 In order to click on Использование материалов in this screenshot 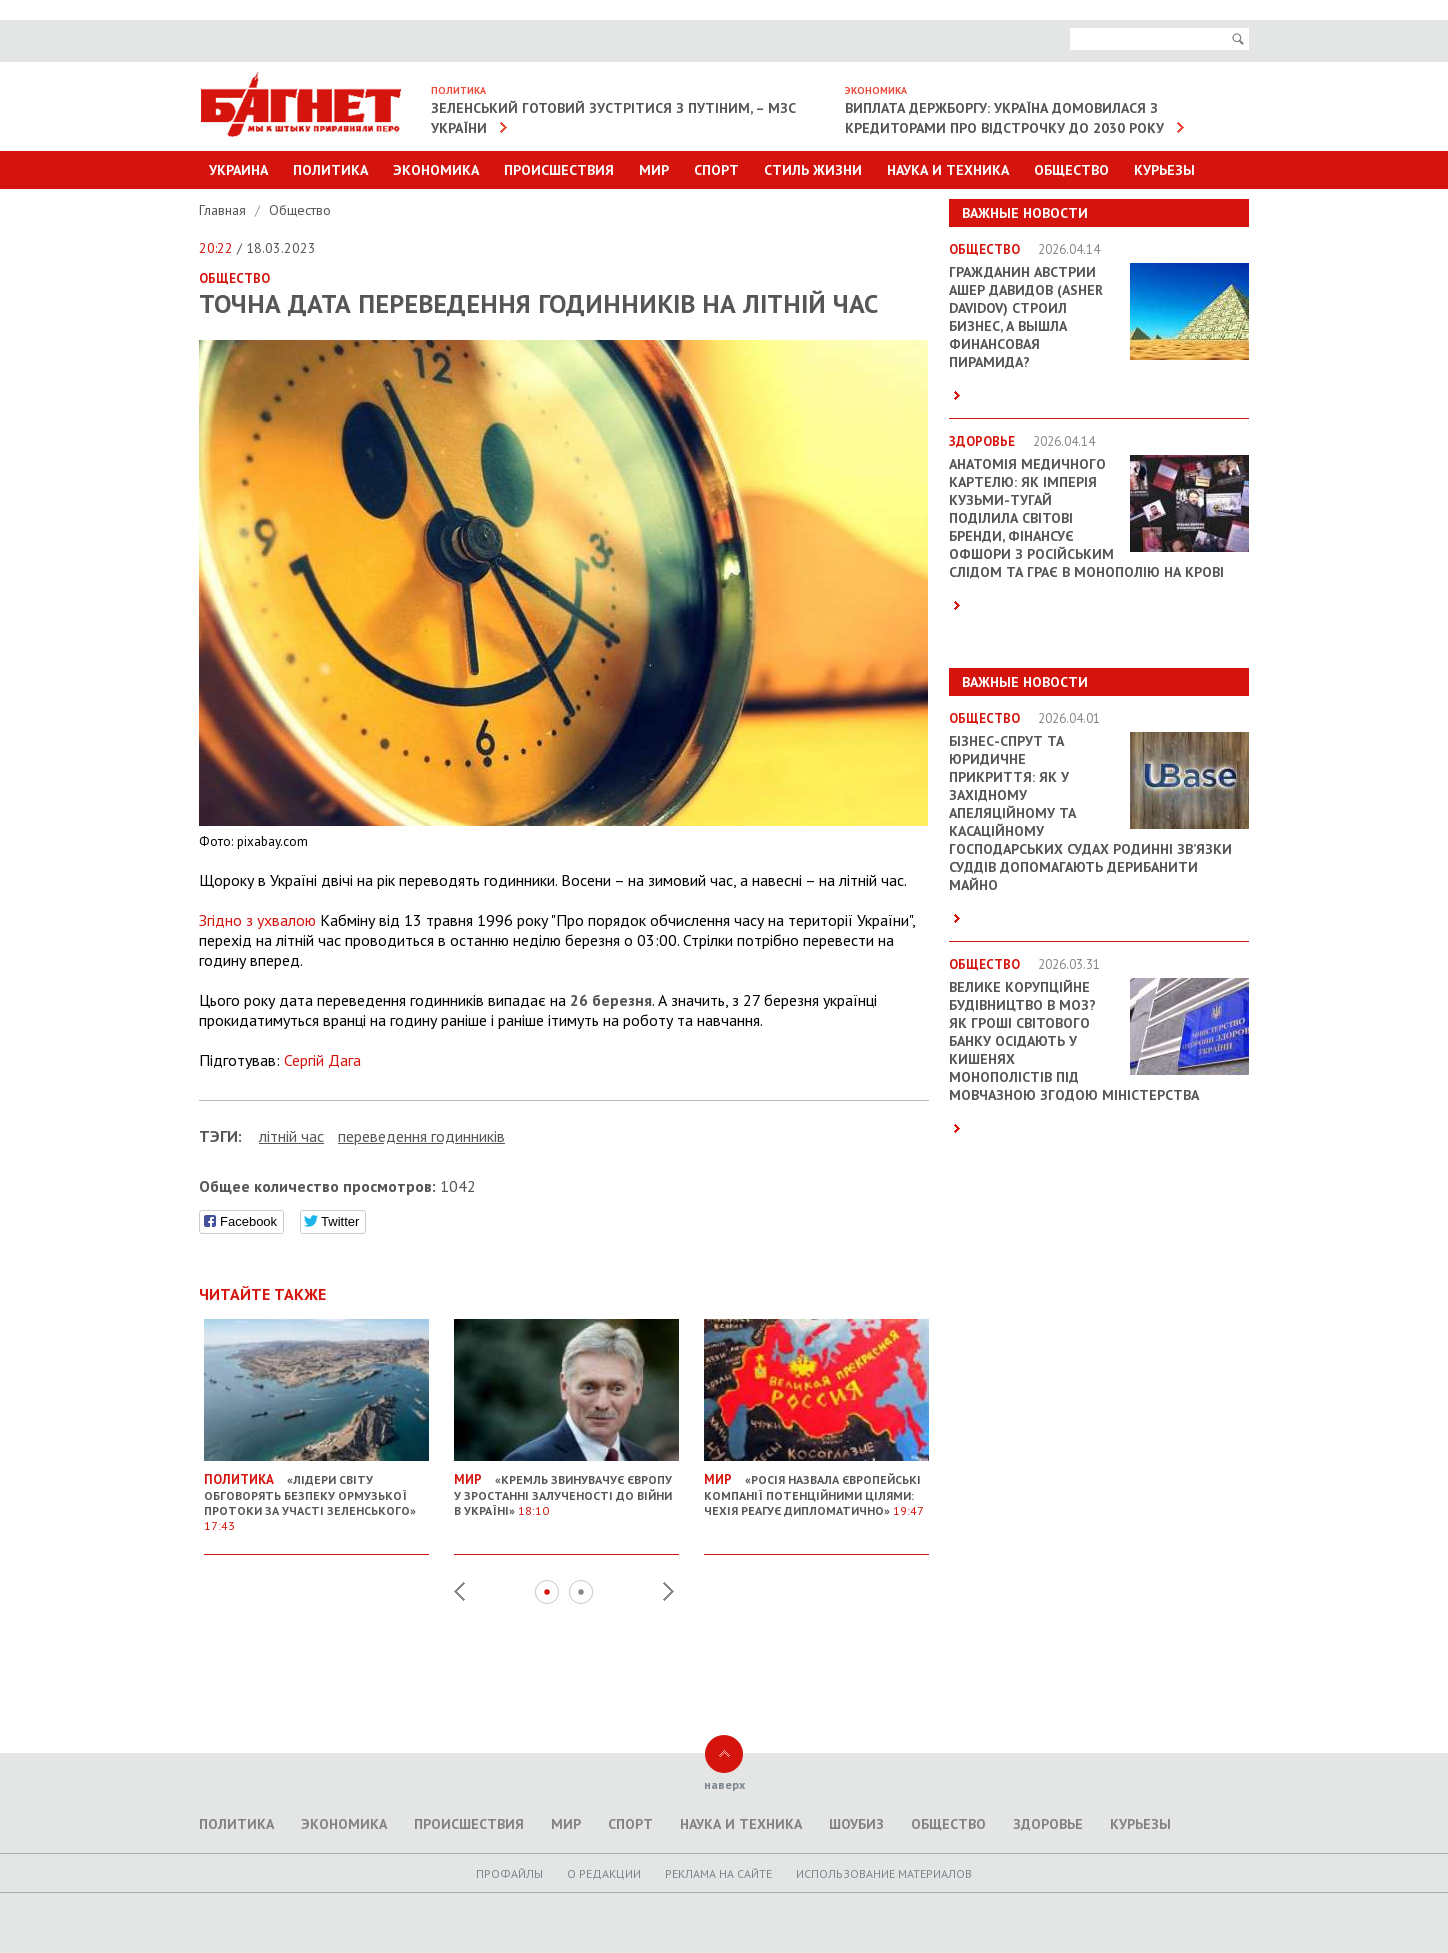, I will do `click(884, 1873)`.